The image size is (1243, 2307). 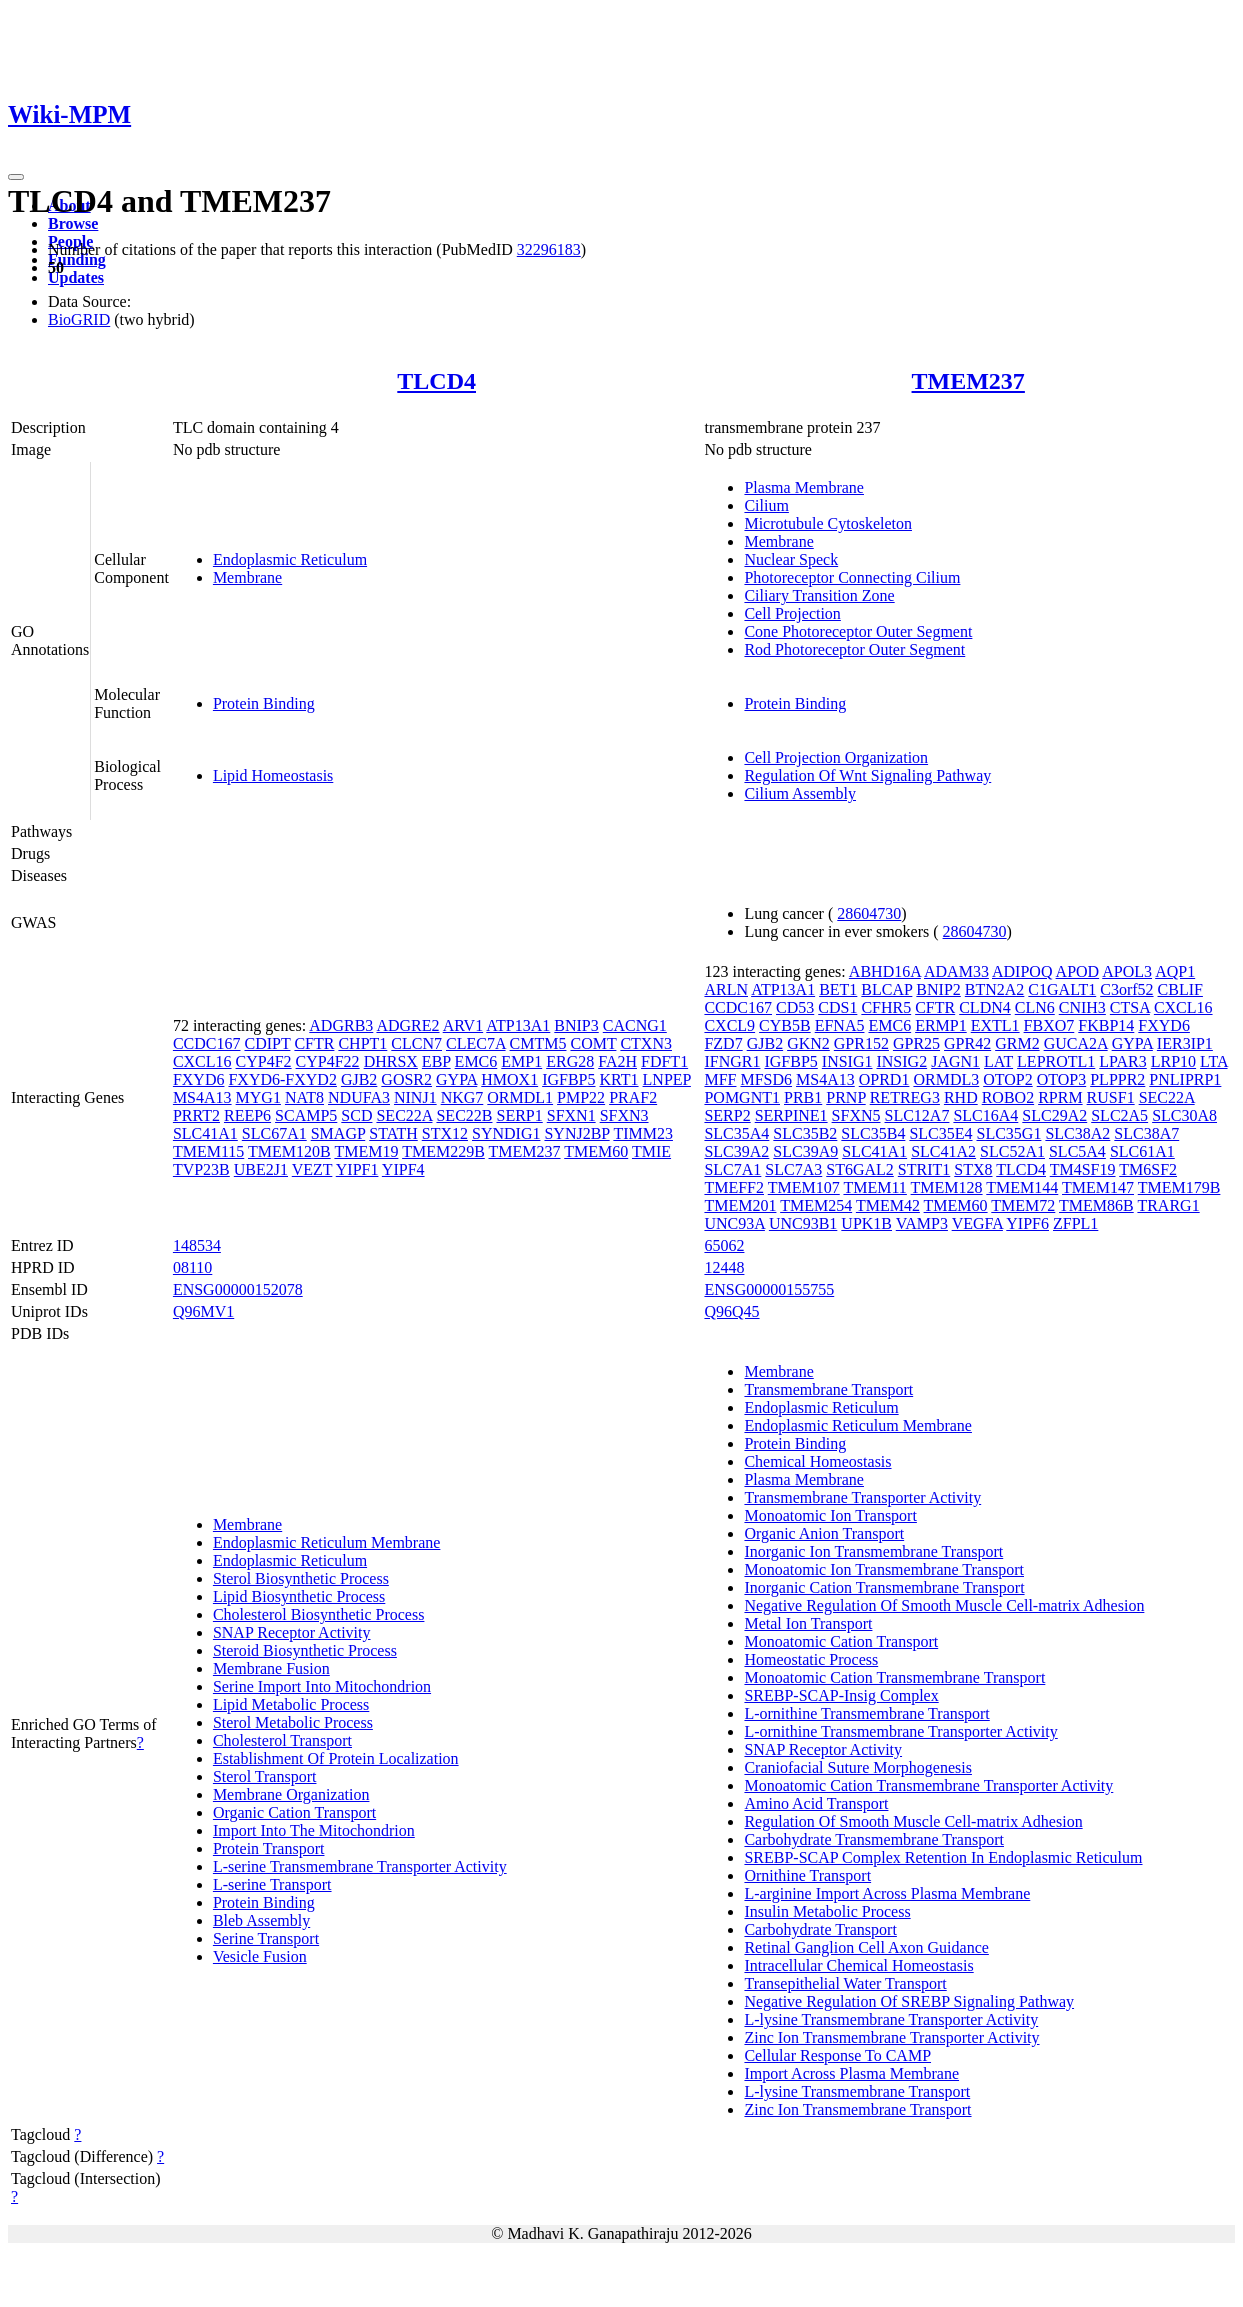 I want to click on Lipid Metabolic Process, so click(x=291, y=1704).